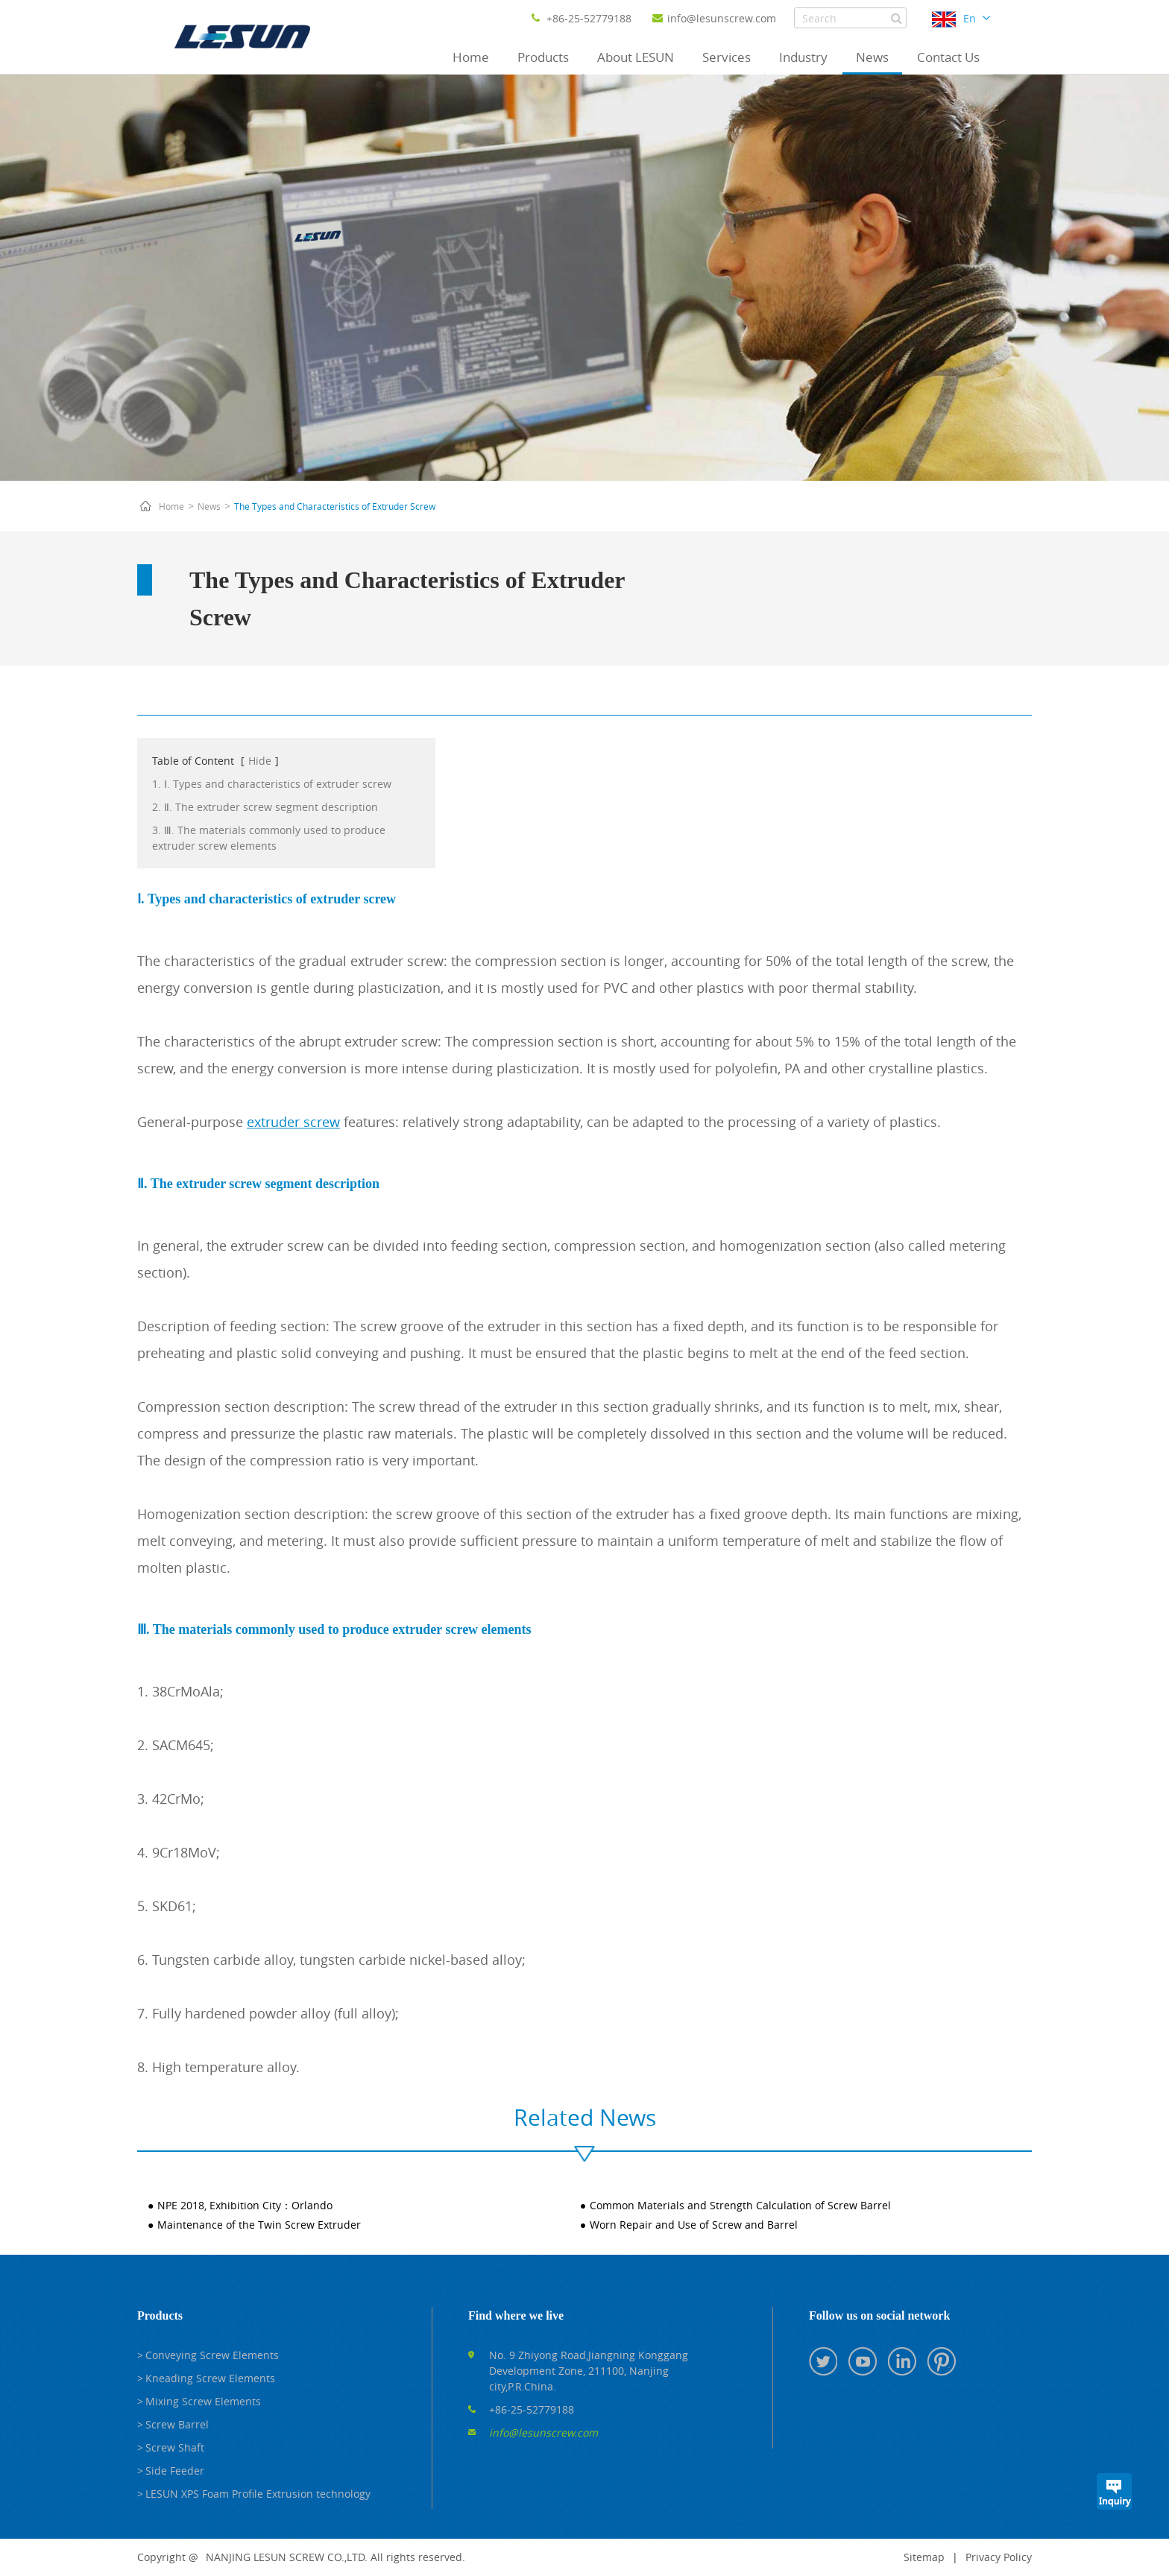 The image size is (1169, 2576). What do you see at coordinates (245, 2205) in the screenshot?
I see `NPE 2018, Exhibition City：Orlando` at bounding box center [245, 2205].